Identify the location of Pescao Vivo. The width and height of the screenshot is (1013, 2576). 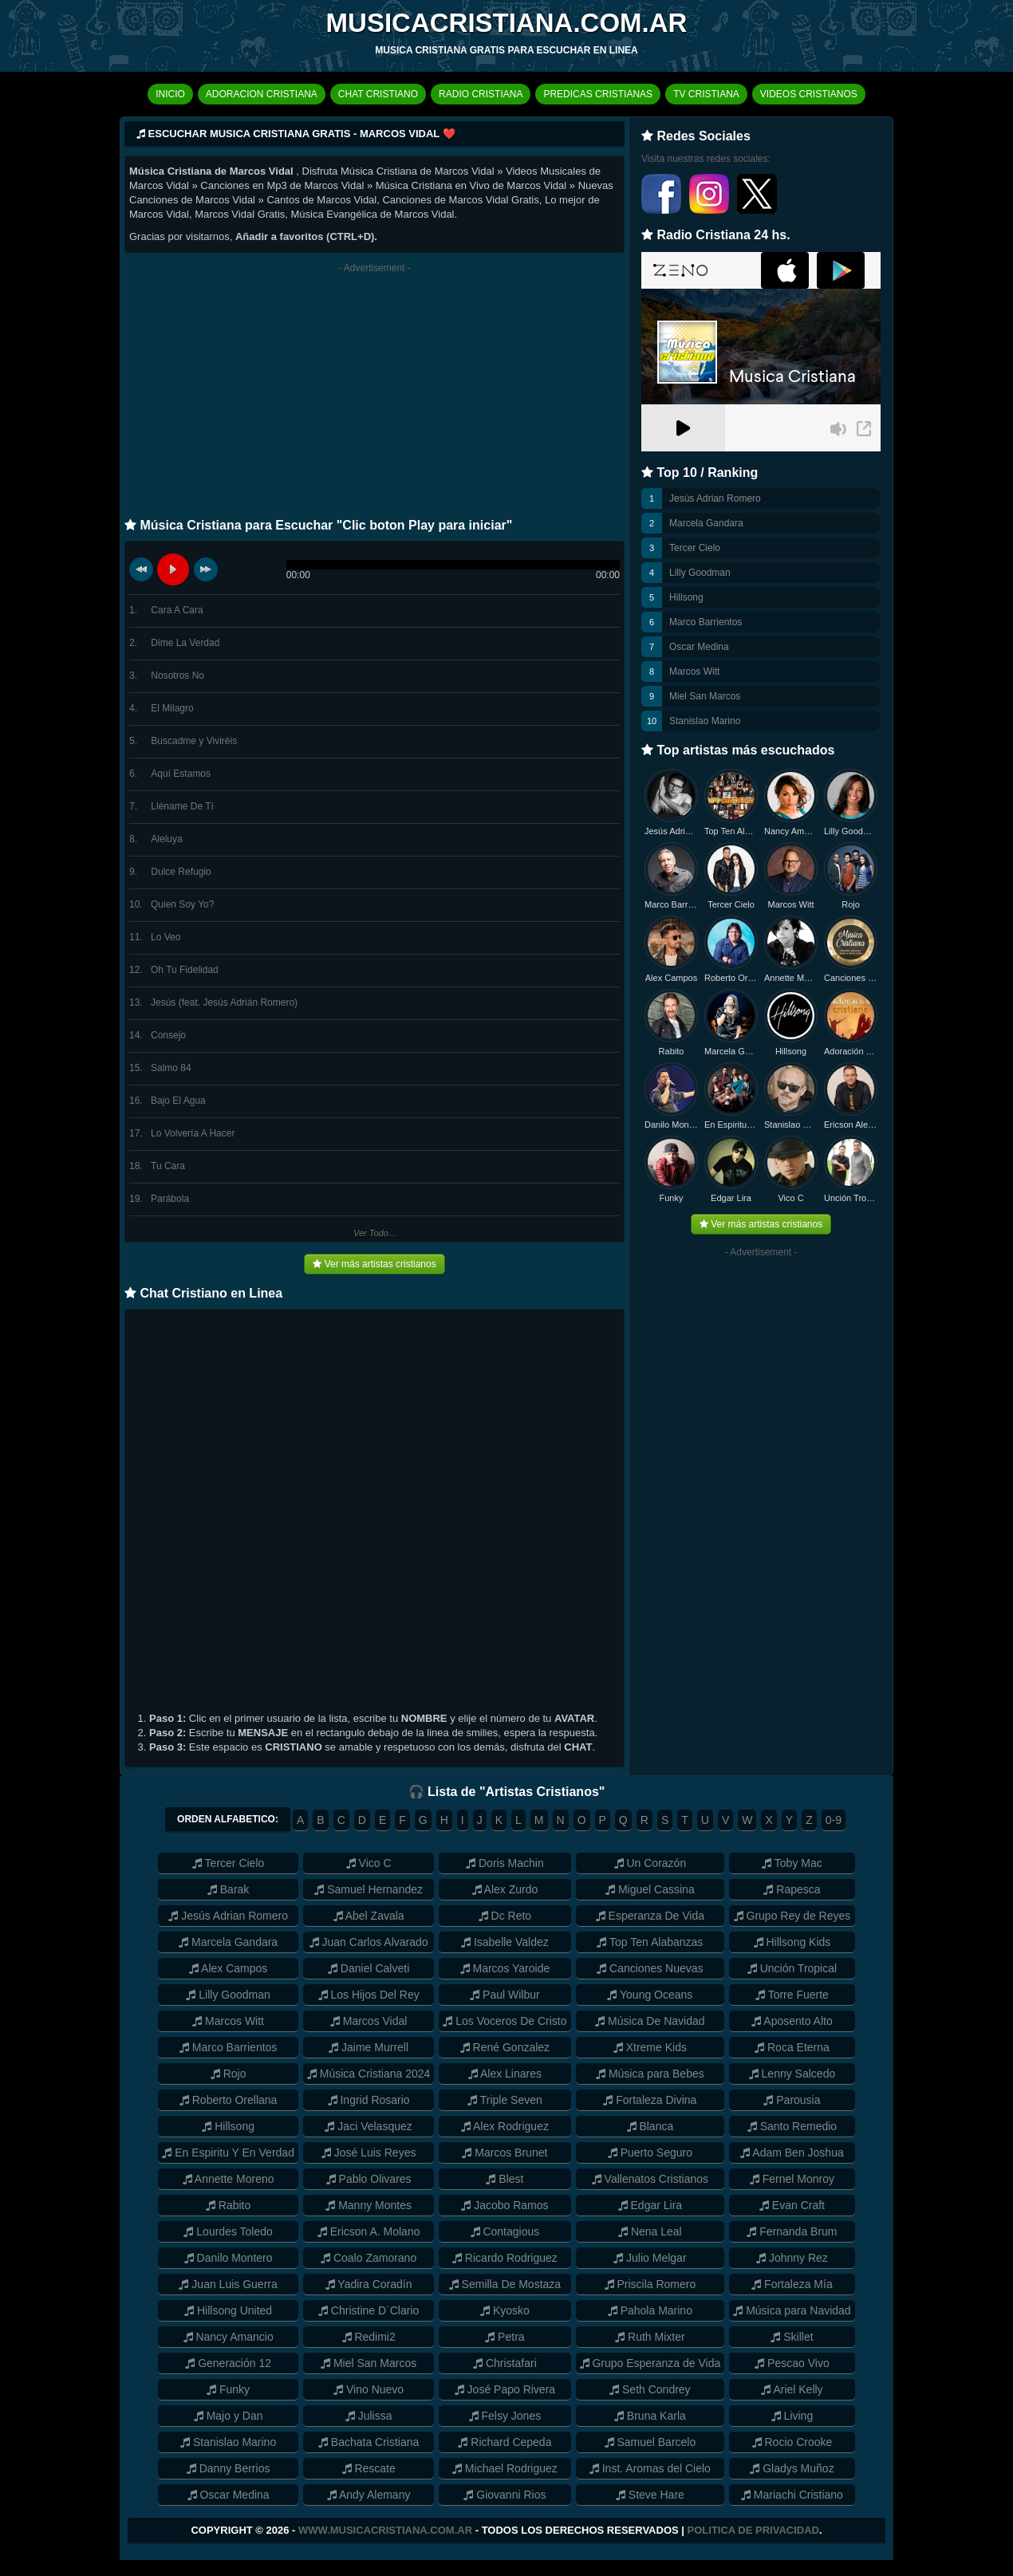
(792, 2363).